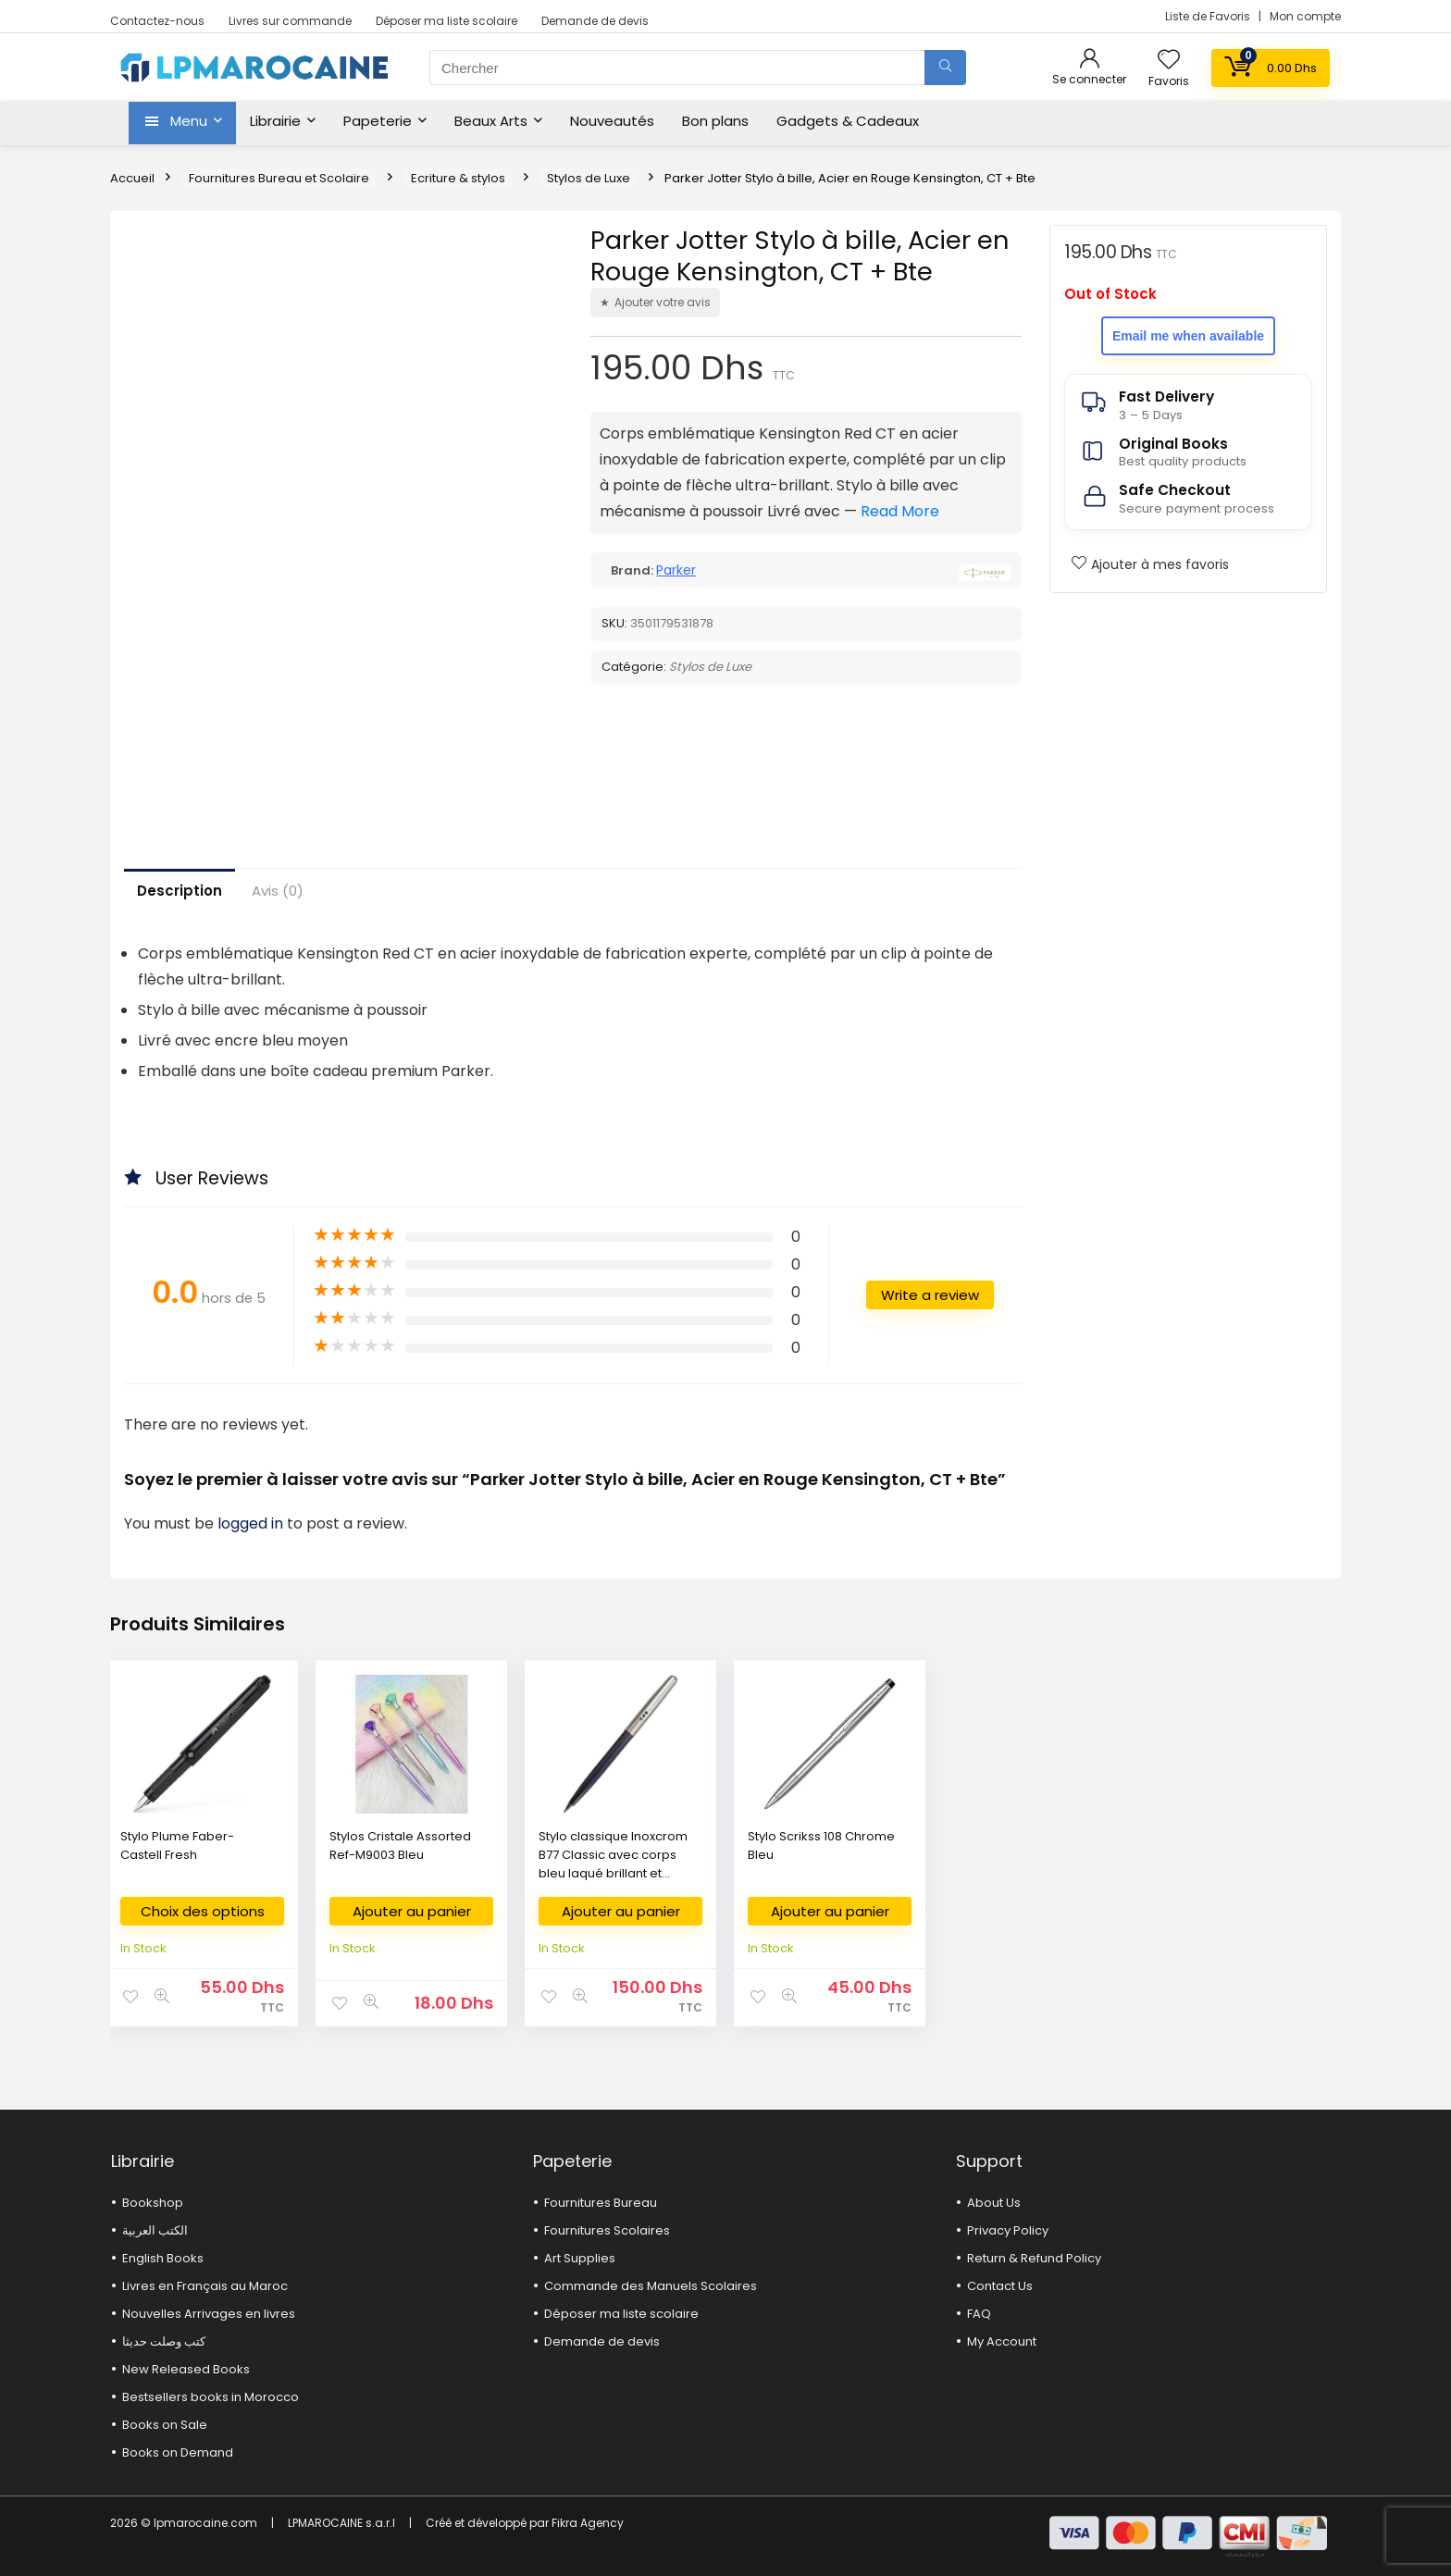 The width and height of the screenshot is (1451, 2576). I want to click on Choix des options, so click(203, 1911).